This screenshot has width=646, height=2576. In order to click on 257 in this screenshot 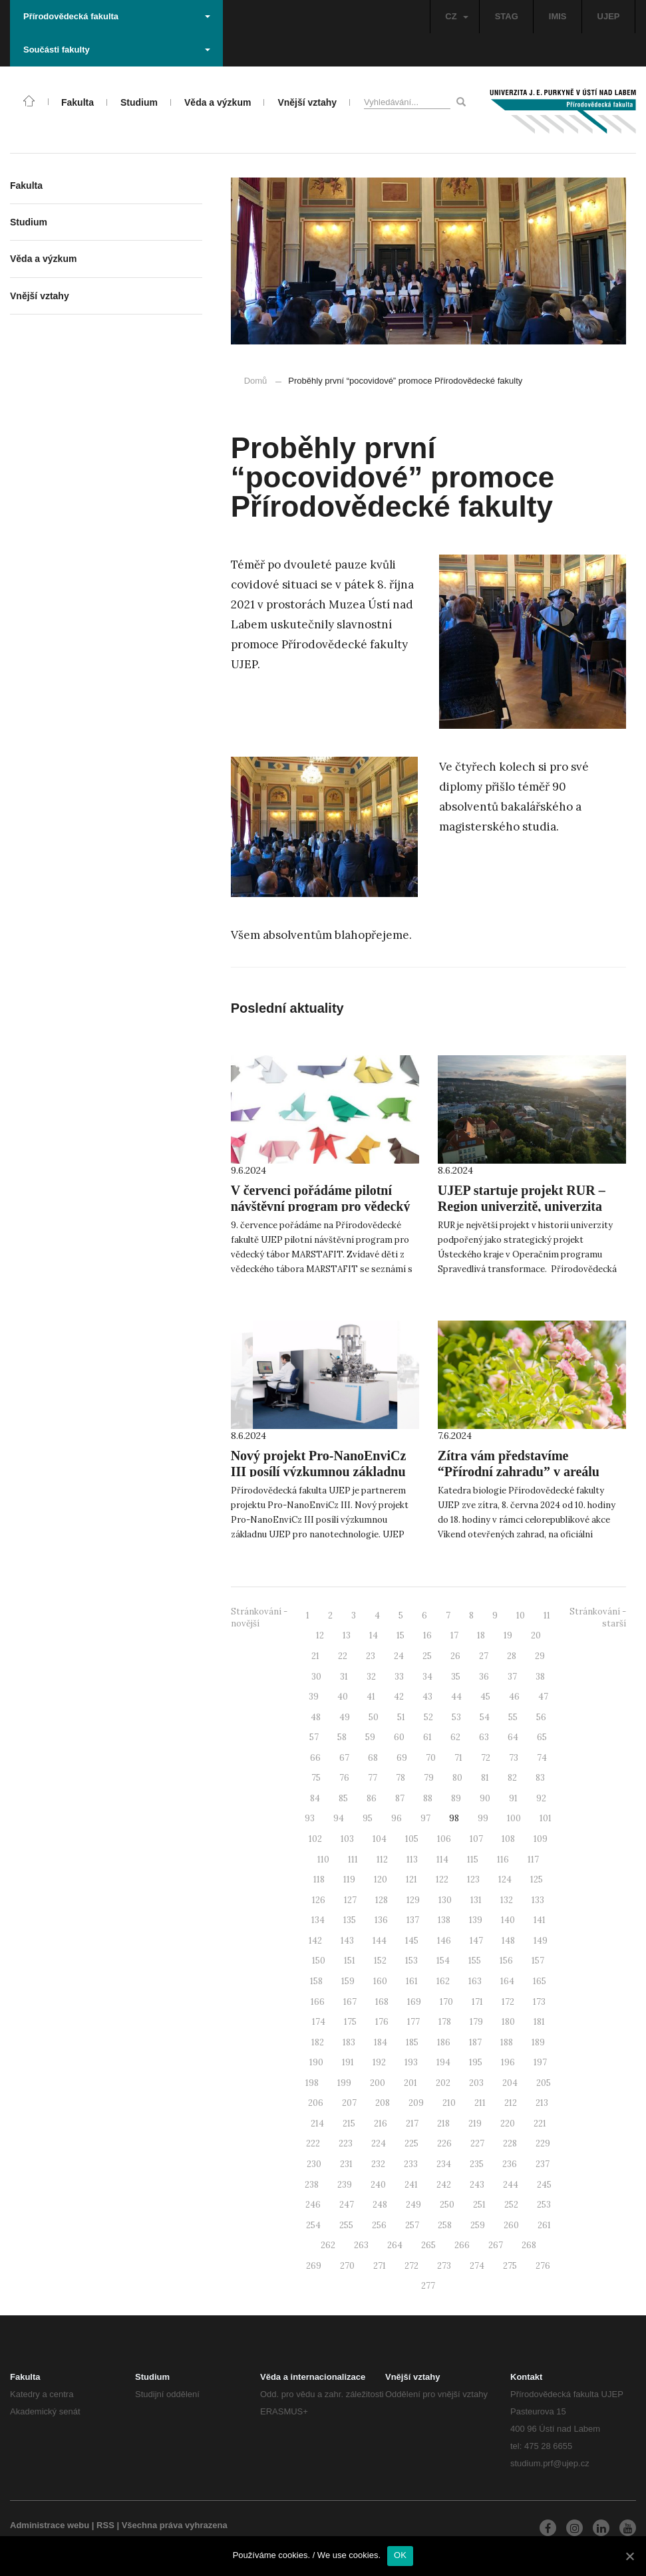, I will do `click(412, 2225)`.